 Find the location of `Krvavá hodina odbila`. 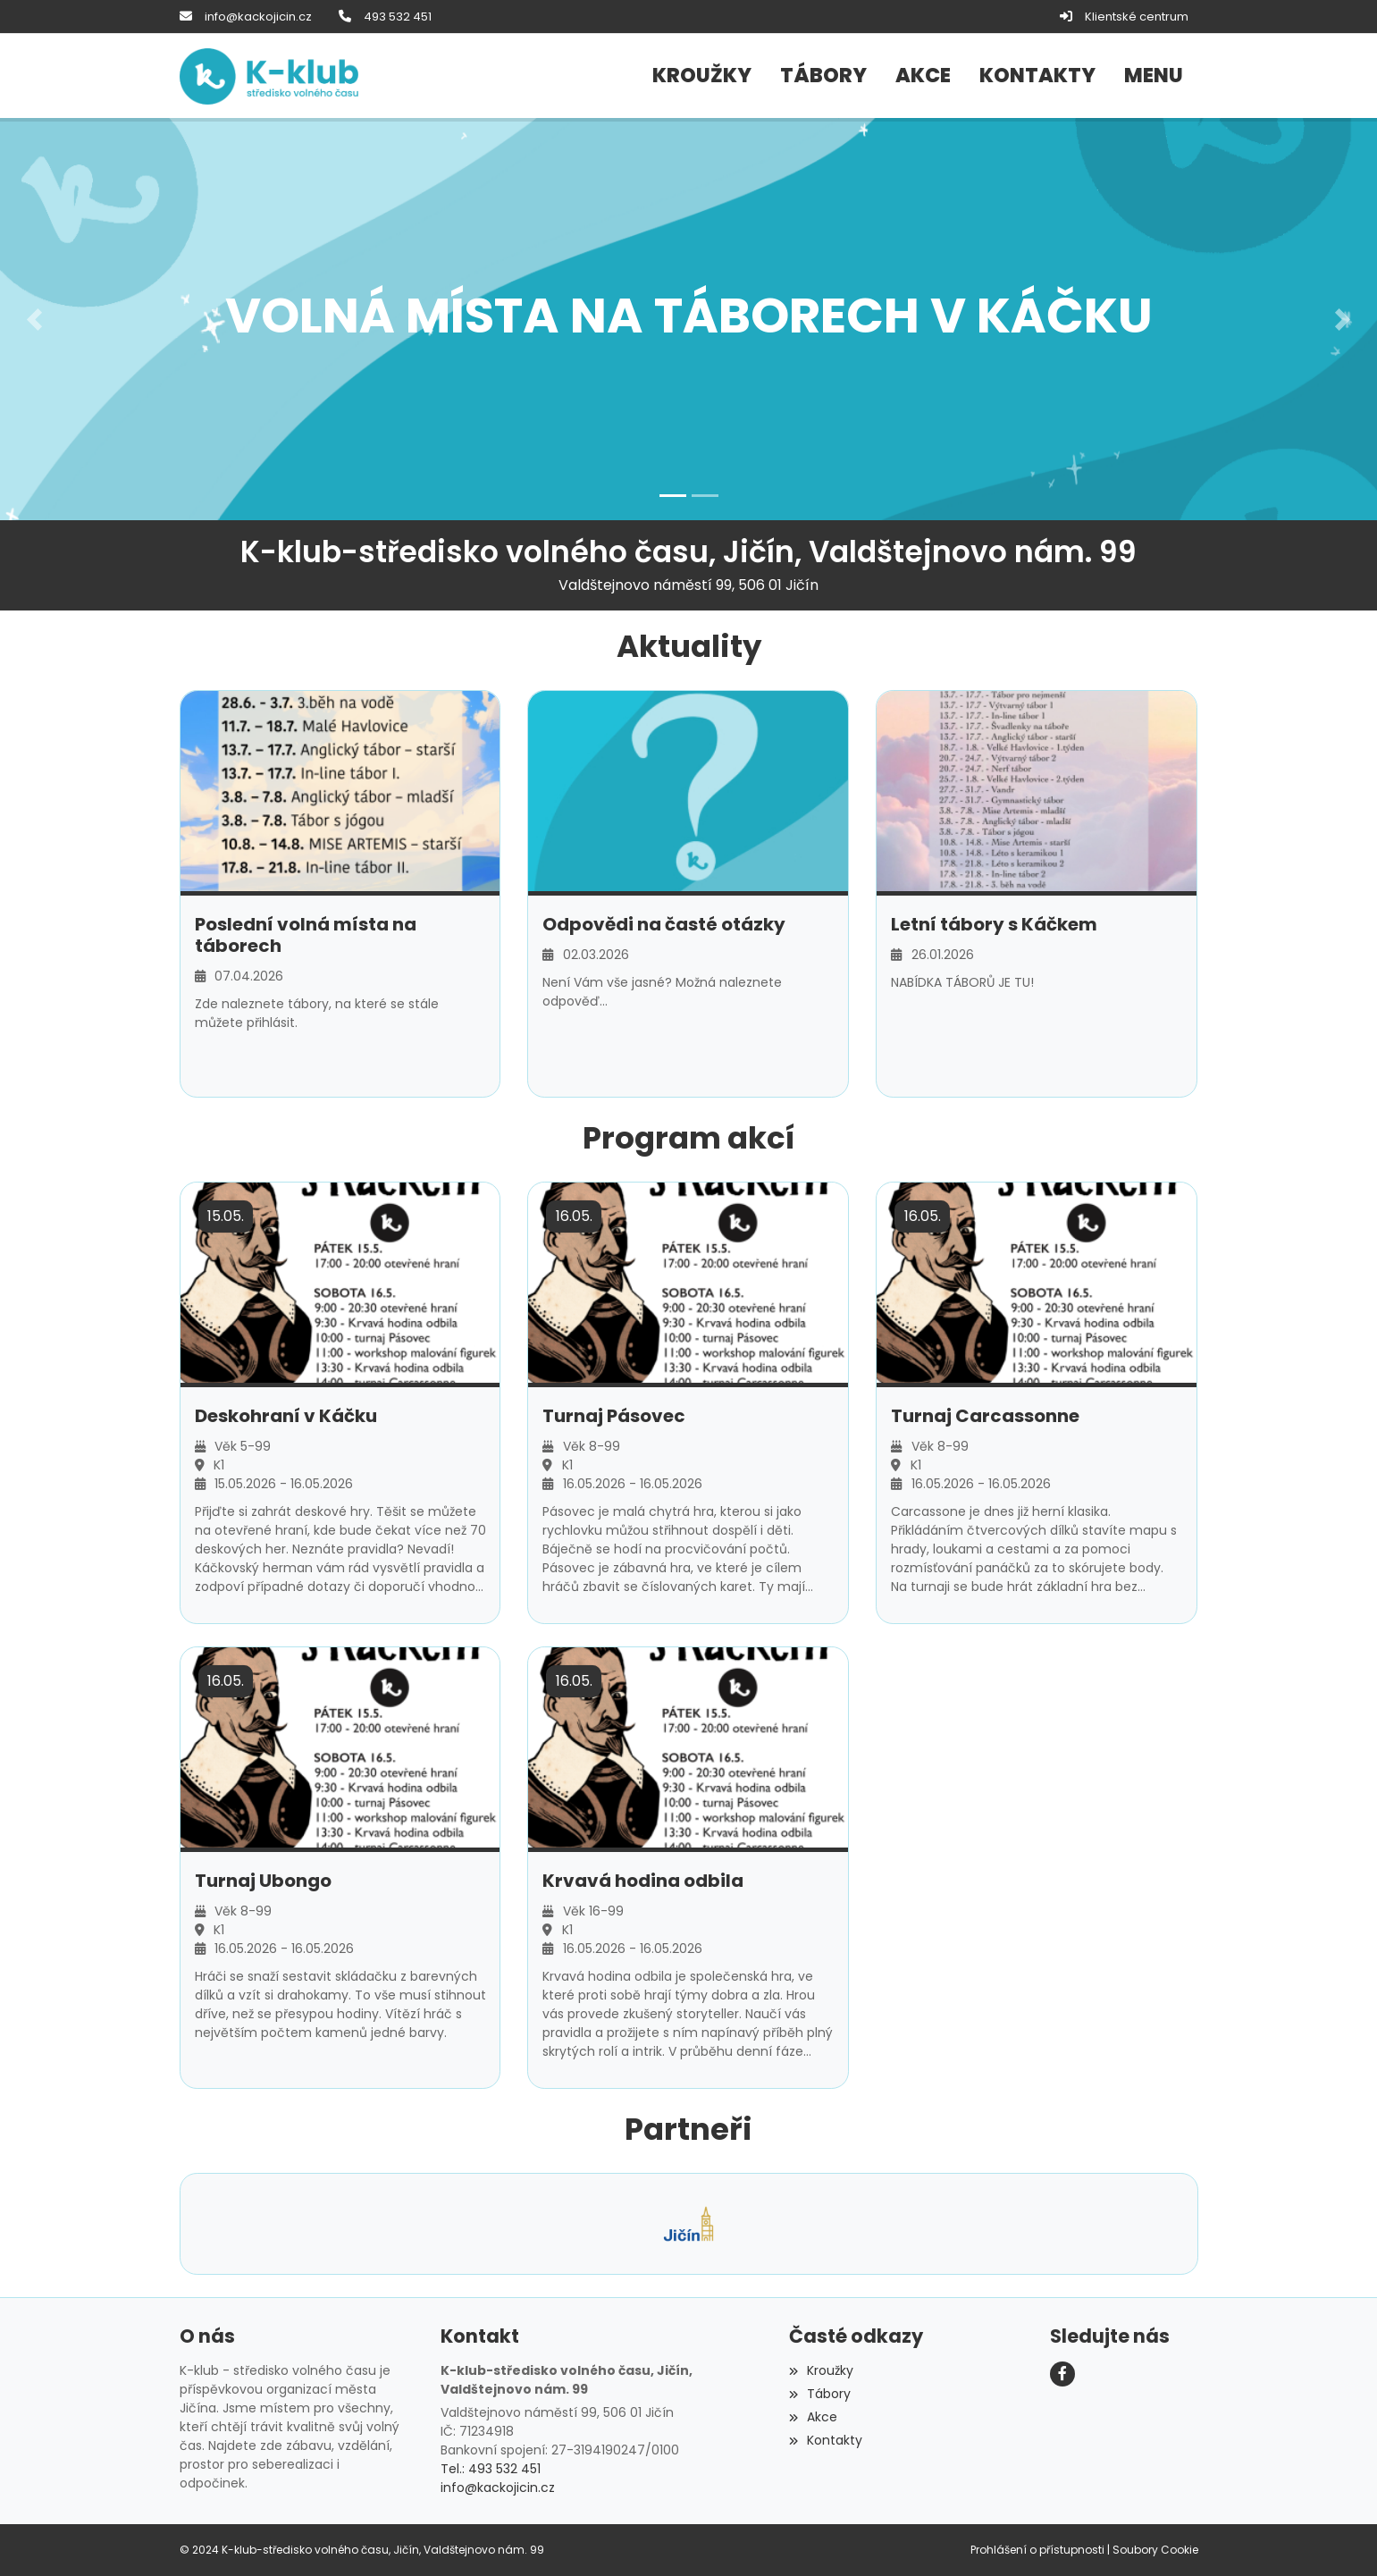

Krvavá hodina odbila is located at coordinates (642, 1880).